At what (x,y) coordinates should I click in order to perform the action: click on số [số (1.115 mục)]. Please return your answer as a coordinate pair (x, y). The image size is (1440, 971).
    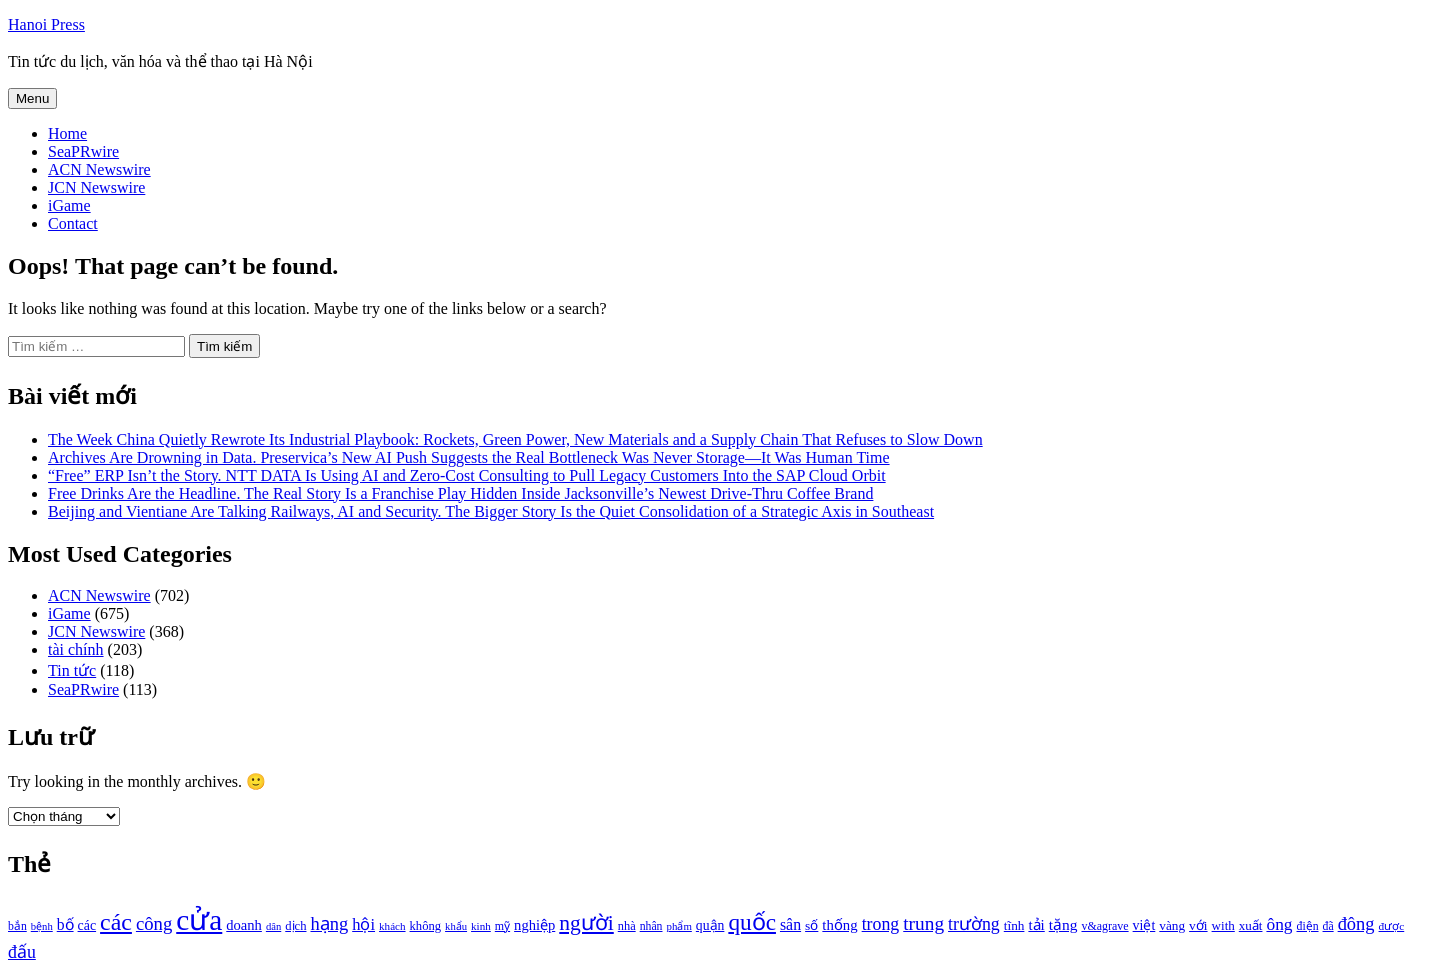
    Looking at the image, I should click on (811, 925).